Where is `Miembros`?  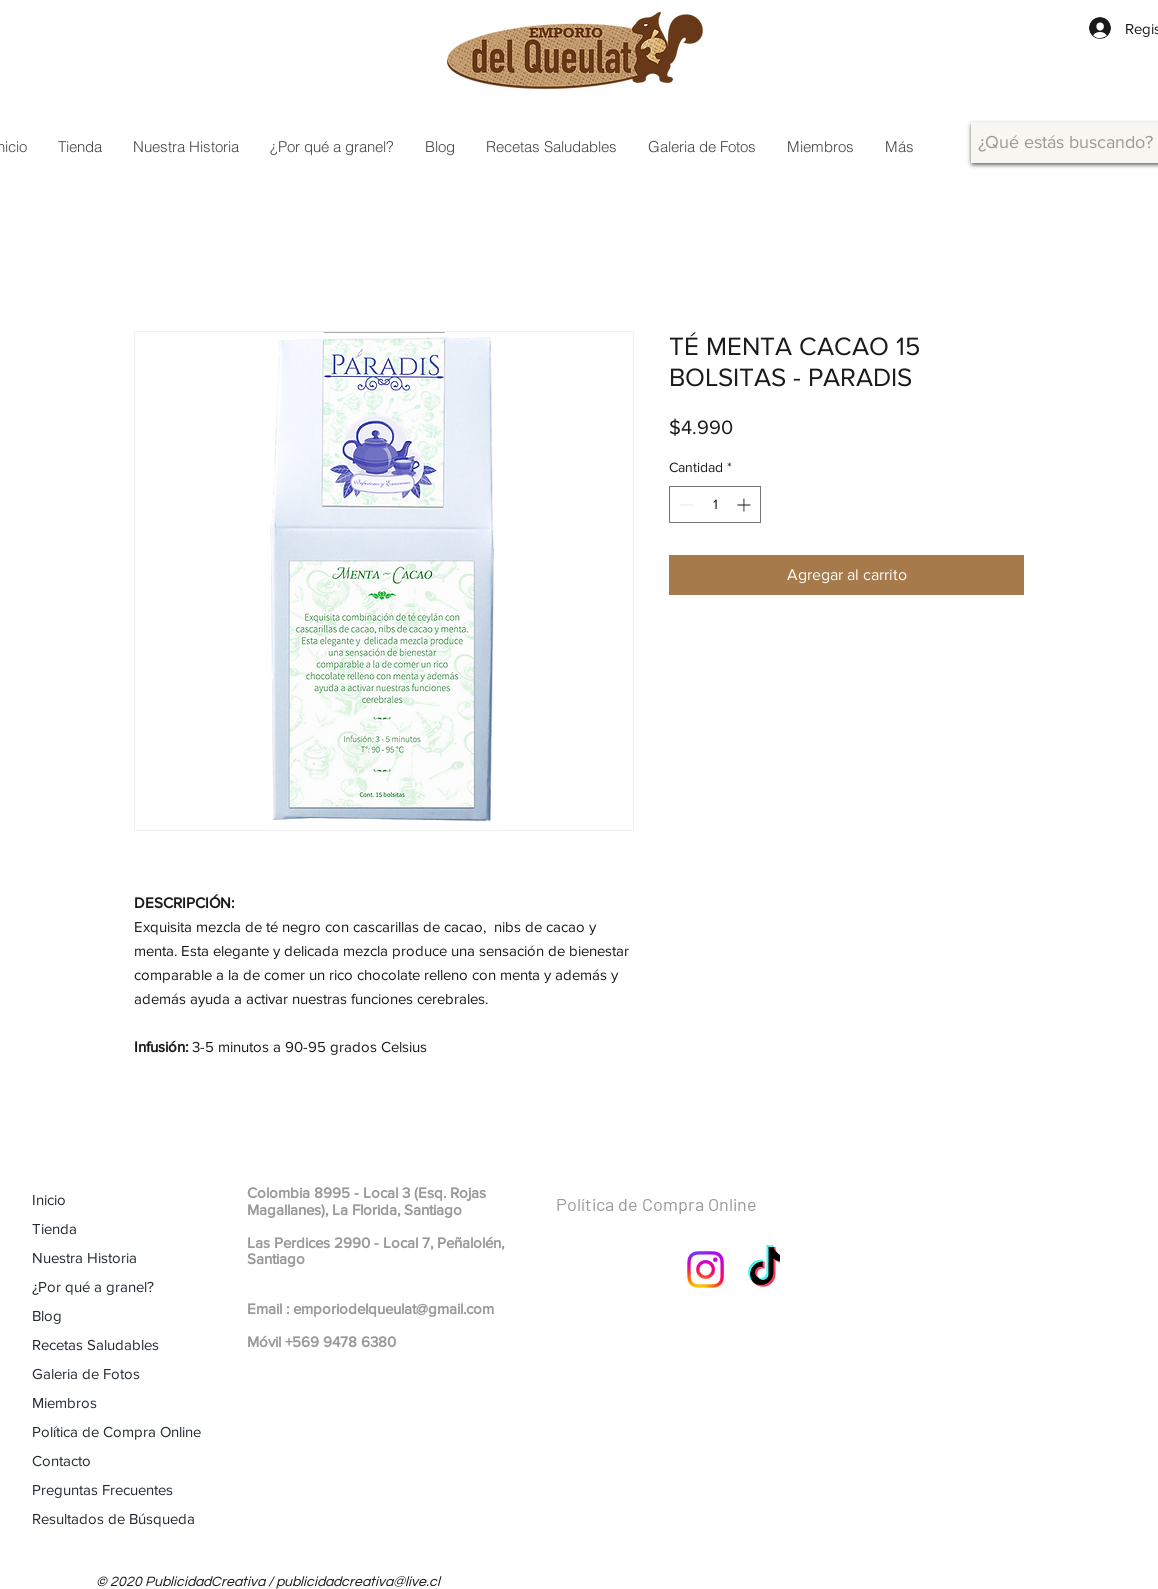
Miembros is located at coordinates (64, 1402).